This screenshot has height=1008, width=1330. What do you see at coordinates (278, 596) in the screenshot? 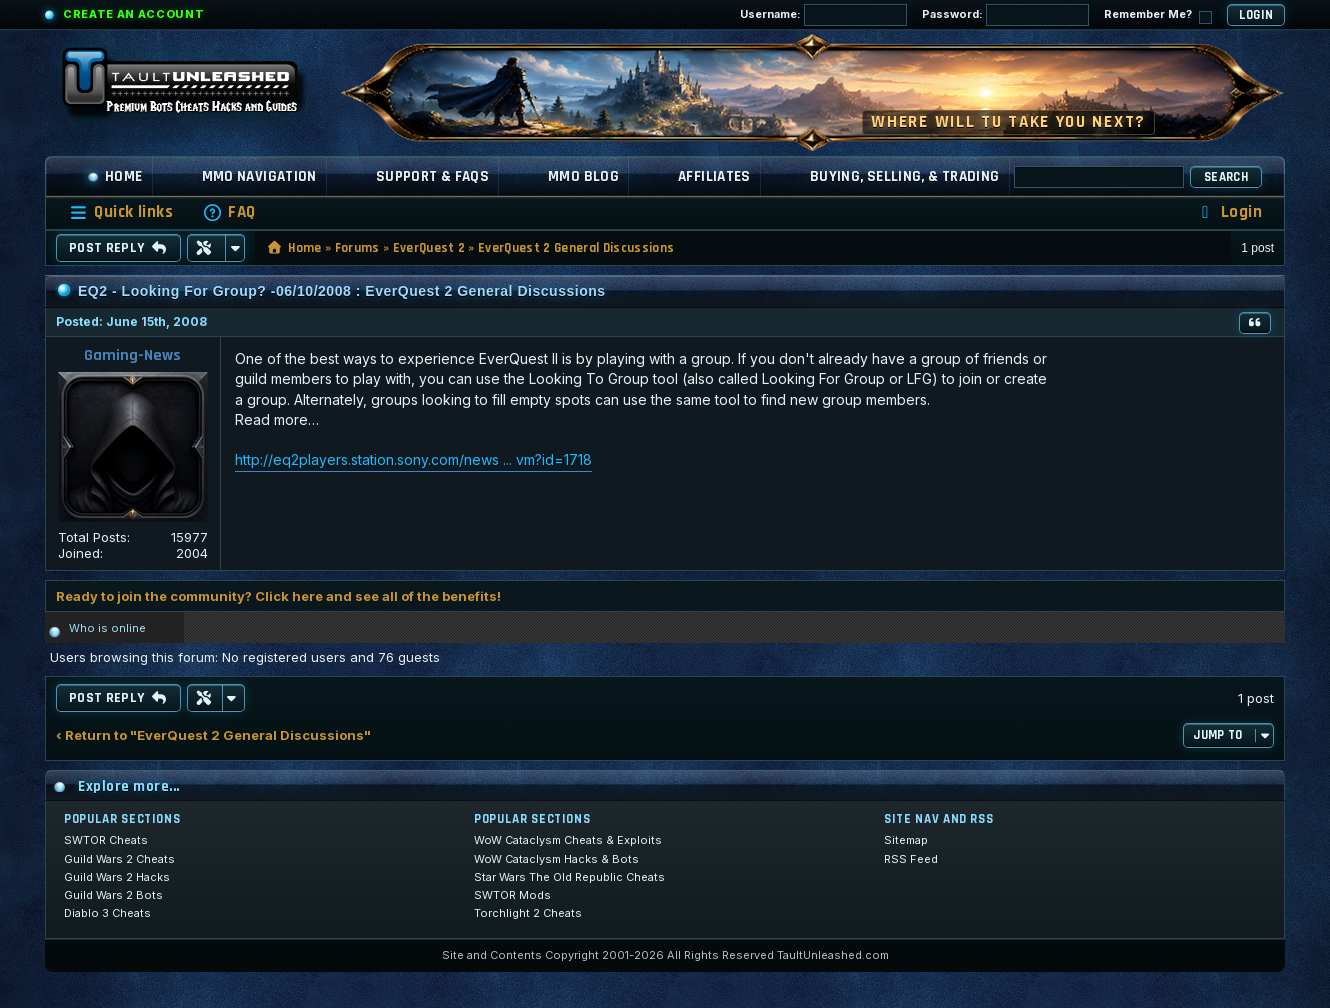
I see `Ready to join the community? Click here and see all of the benefits!` at bounding box center [278, 596].